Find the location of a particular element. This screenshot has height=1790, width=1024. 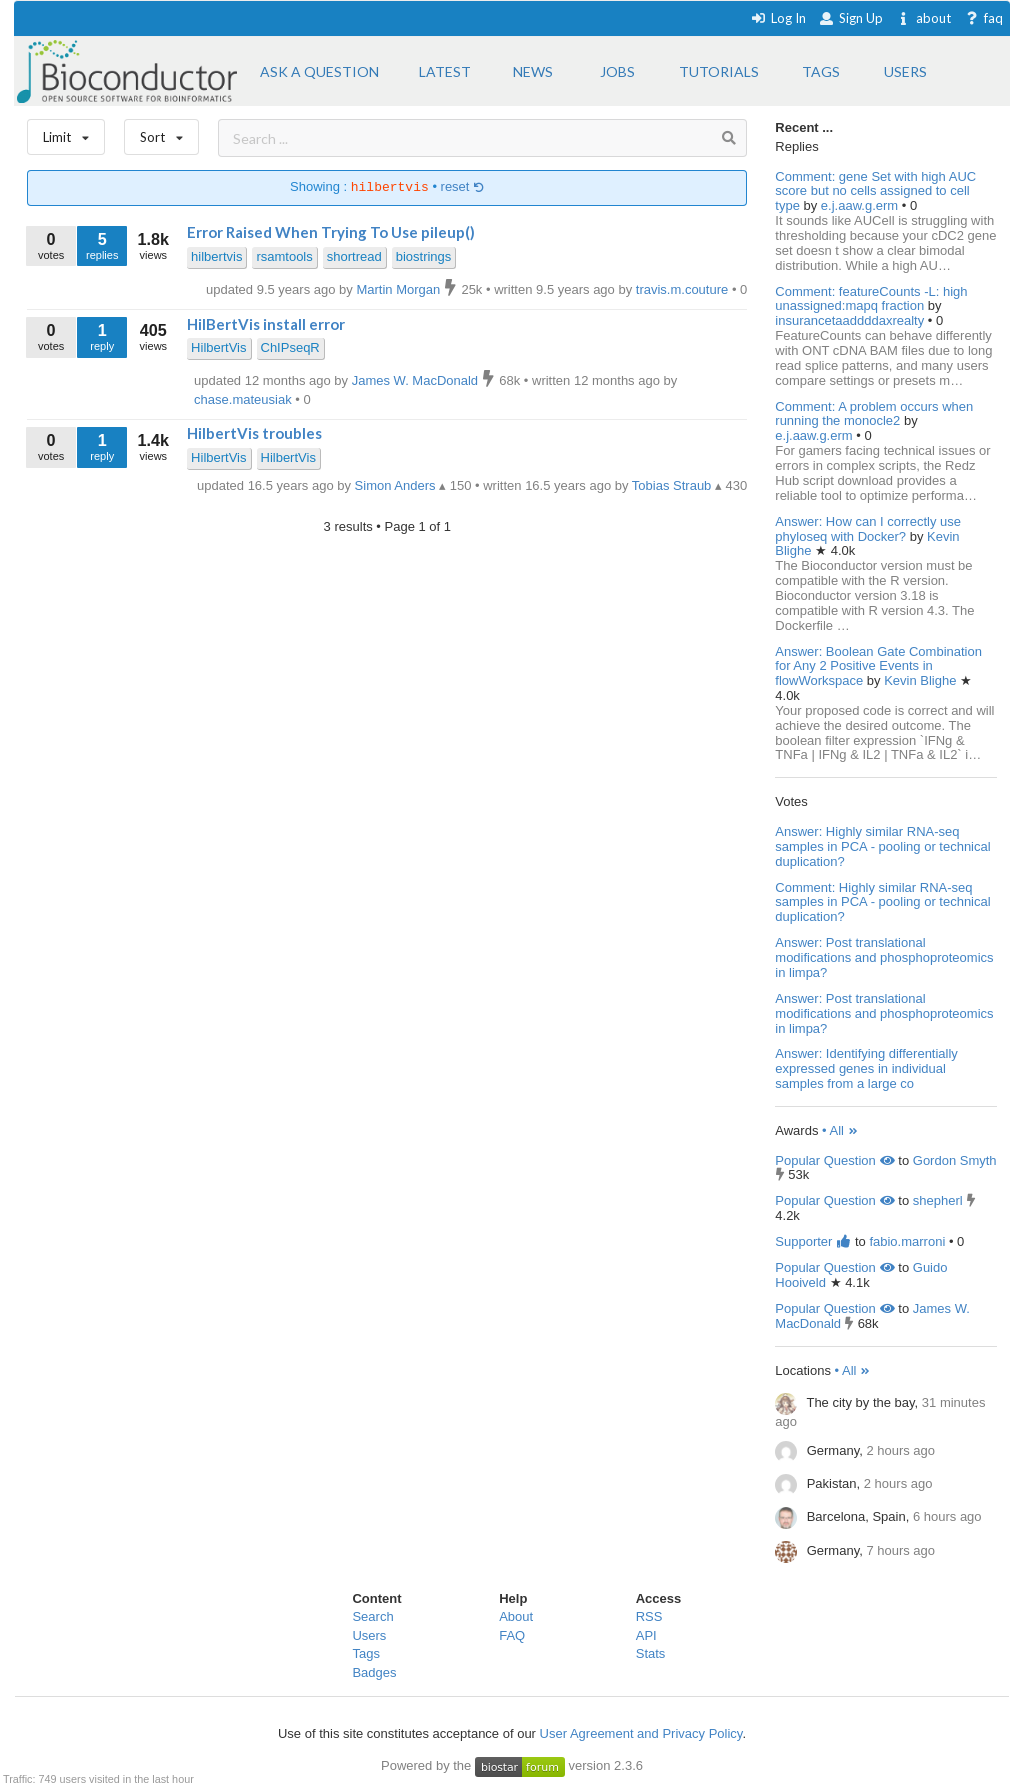

ChIPseqR is located at coordinates (290, 347).